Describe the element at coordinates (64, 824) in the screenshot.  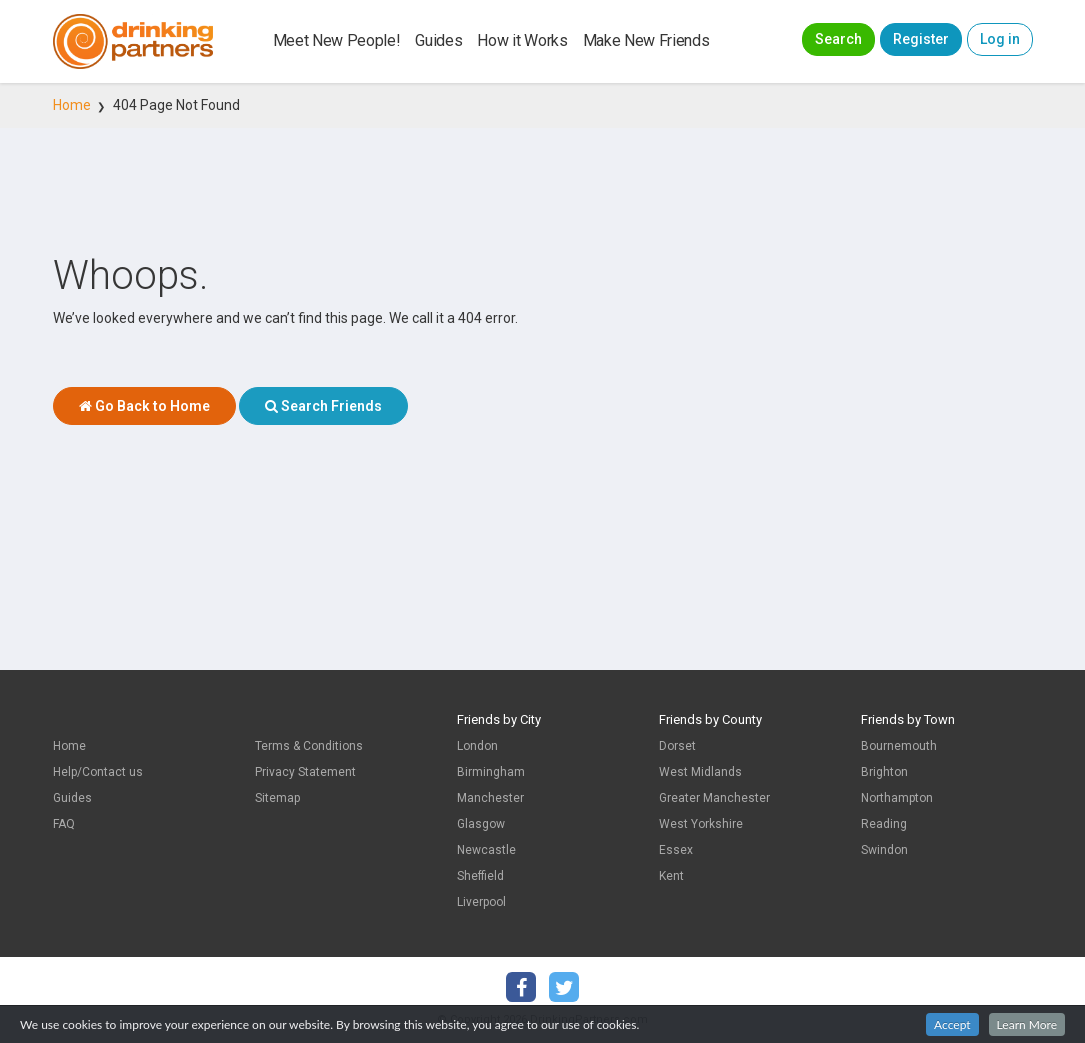
I see `FAQ` at that location.